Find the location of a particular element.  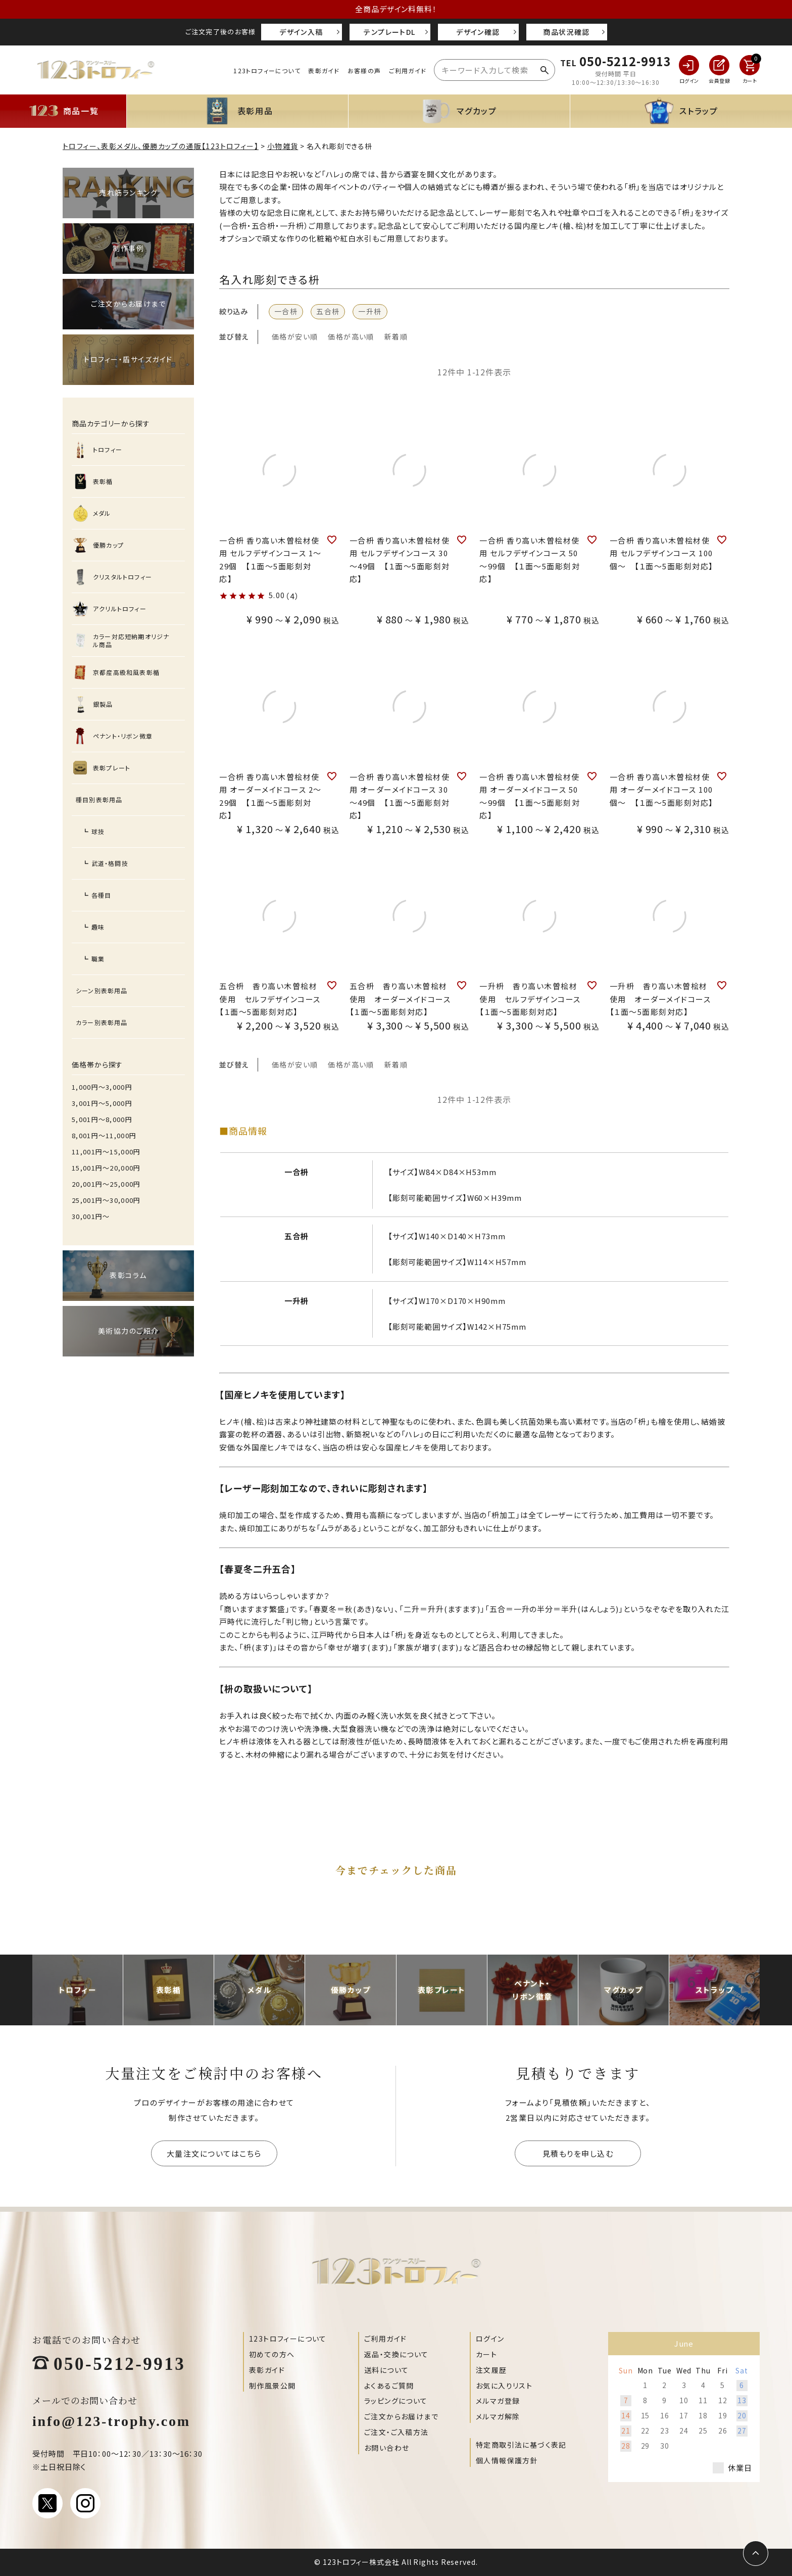

新着順 is located at coordinates (396, 336).